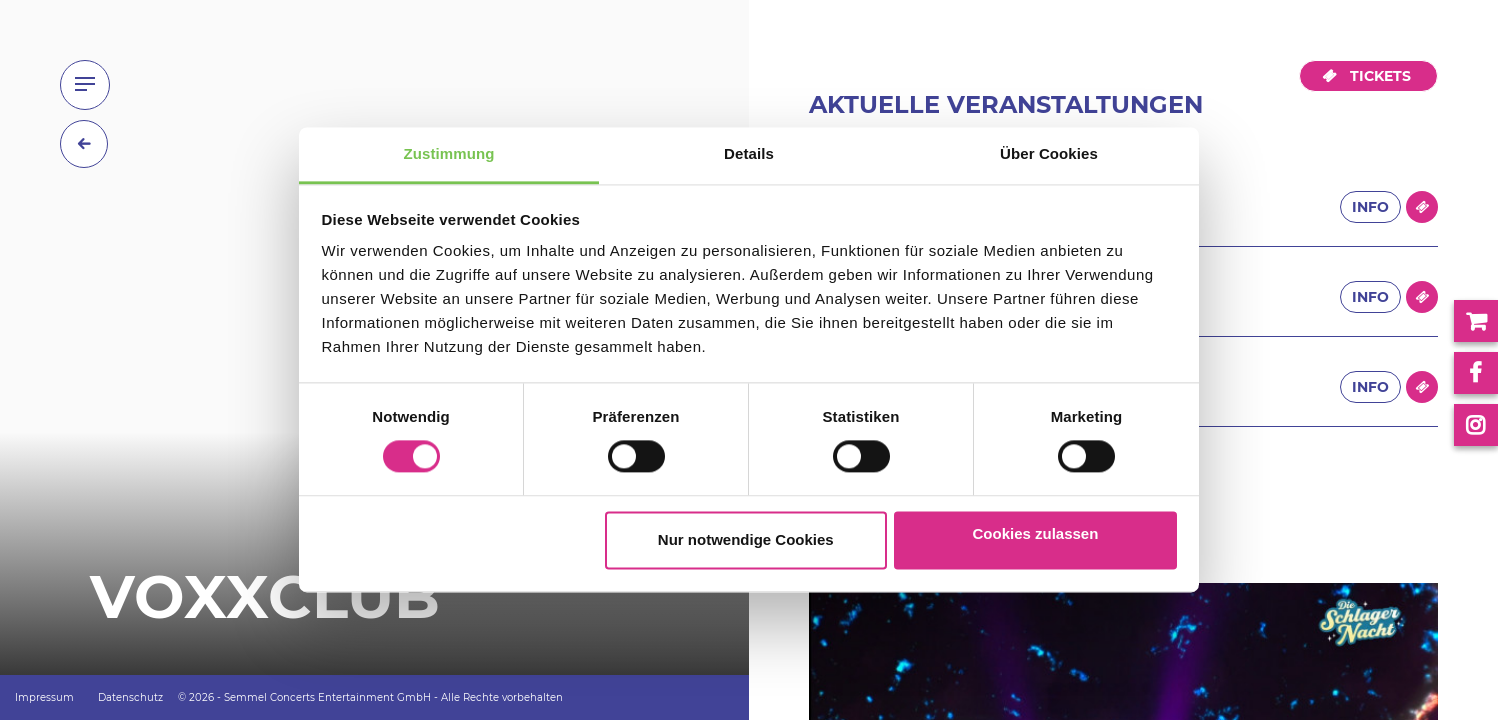  I want to click on Über Cookies [tab], so click(1049, 153).